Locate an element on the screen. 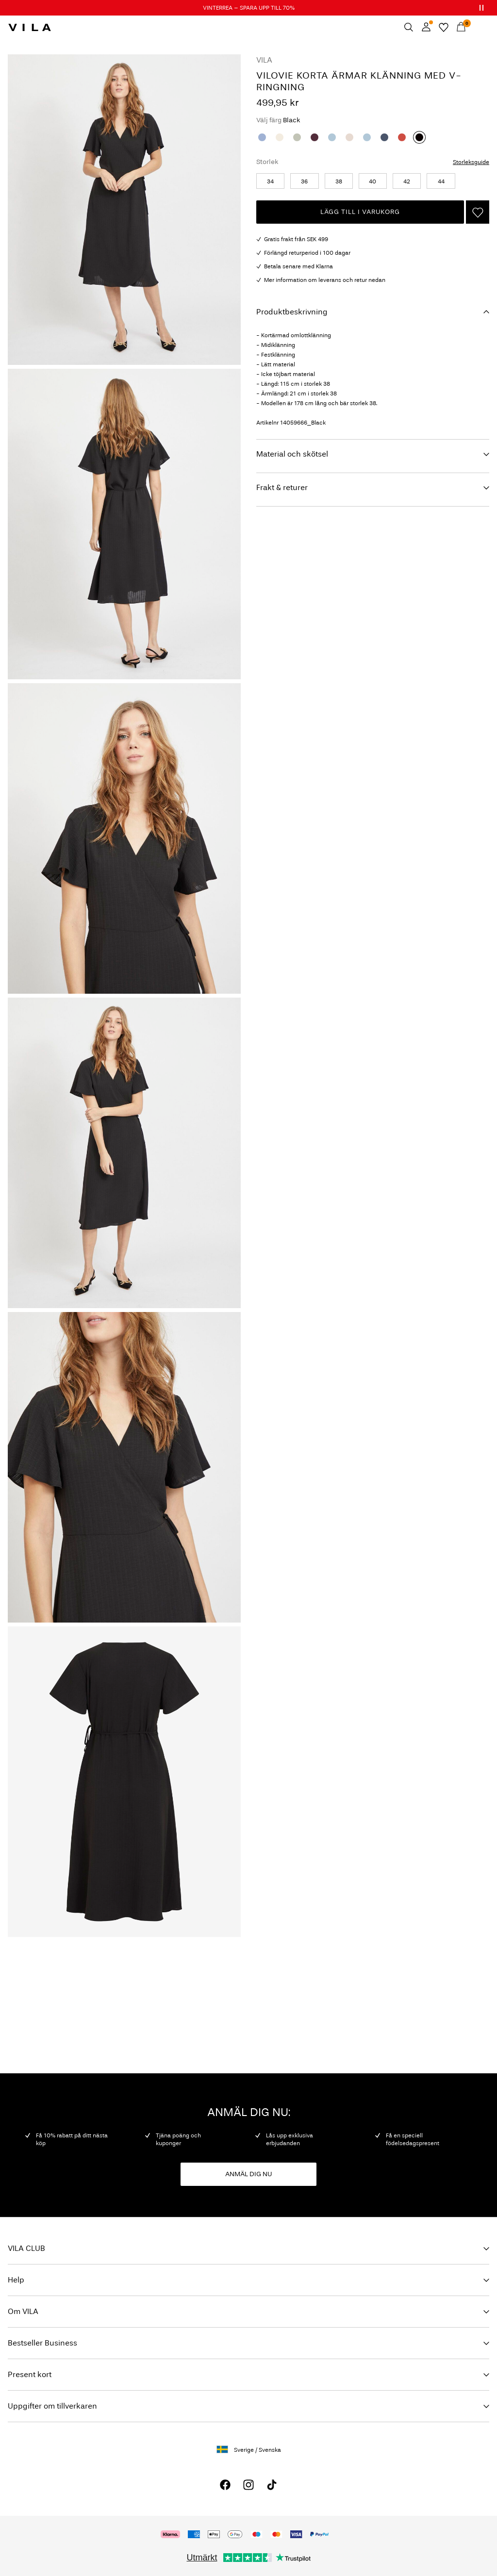  [Egret] is located at coordinates (279, 137).